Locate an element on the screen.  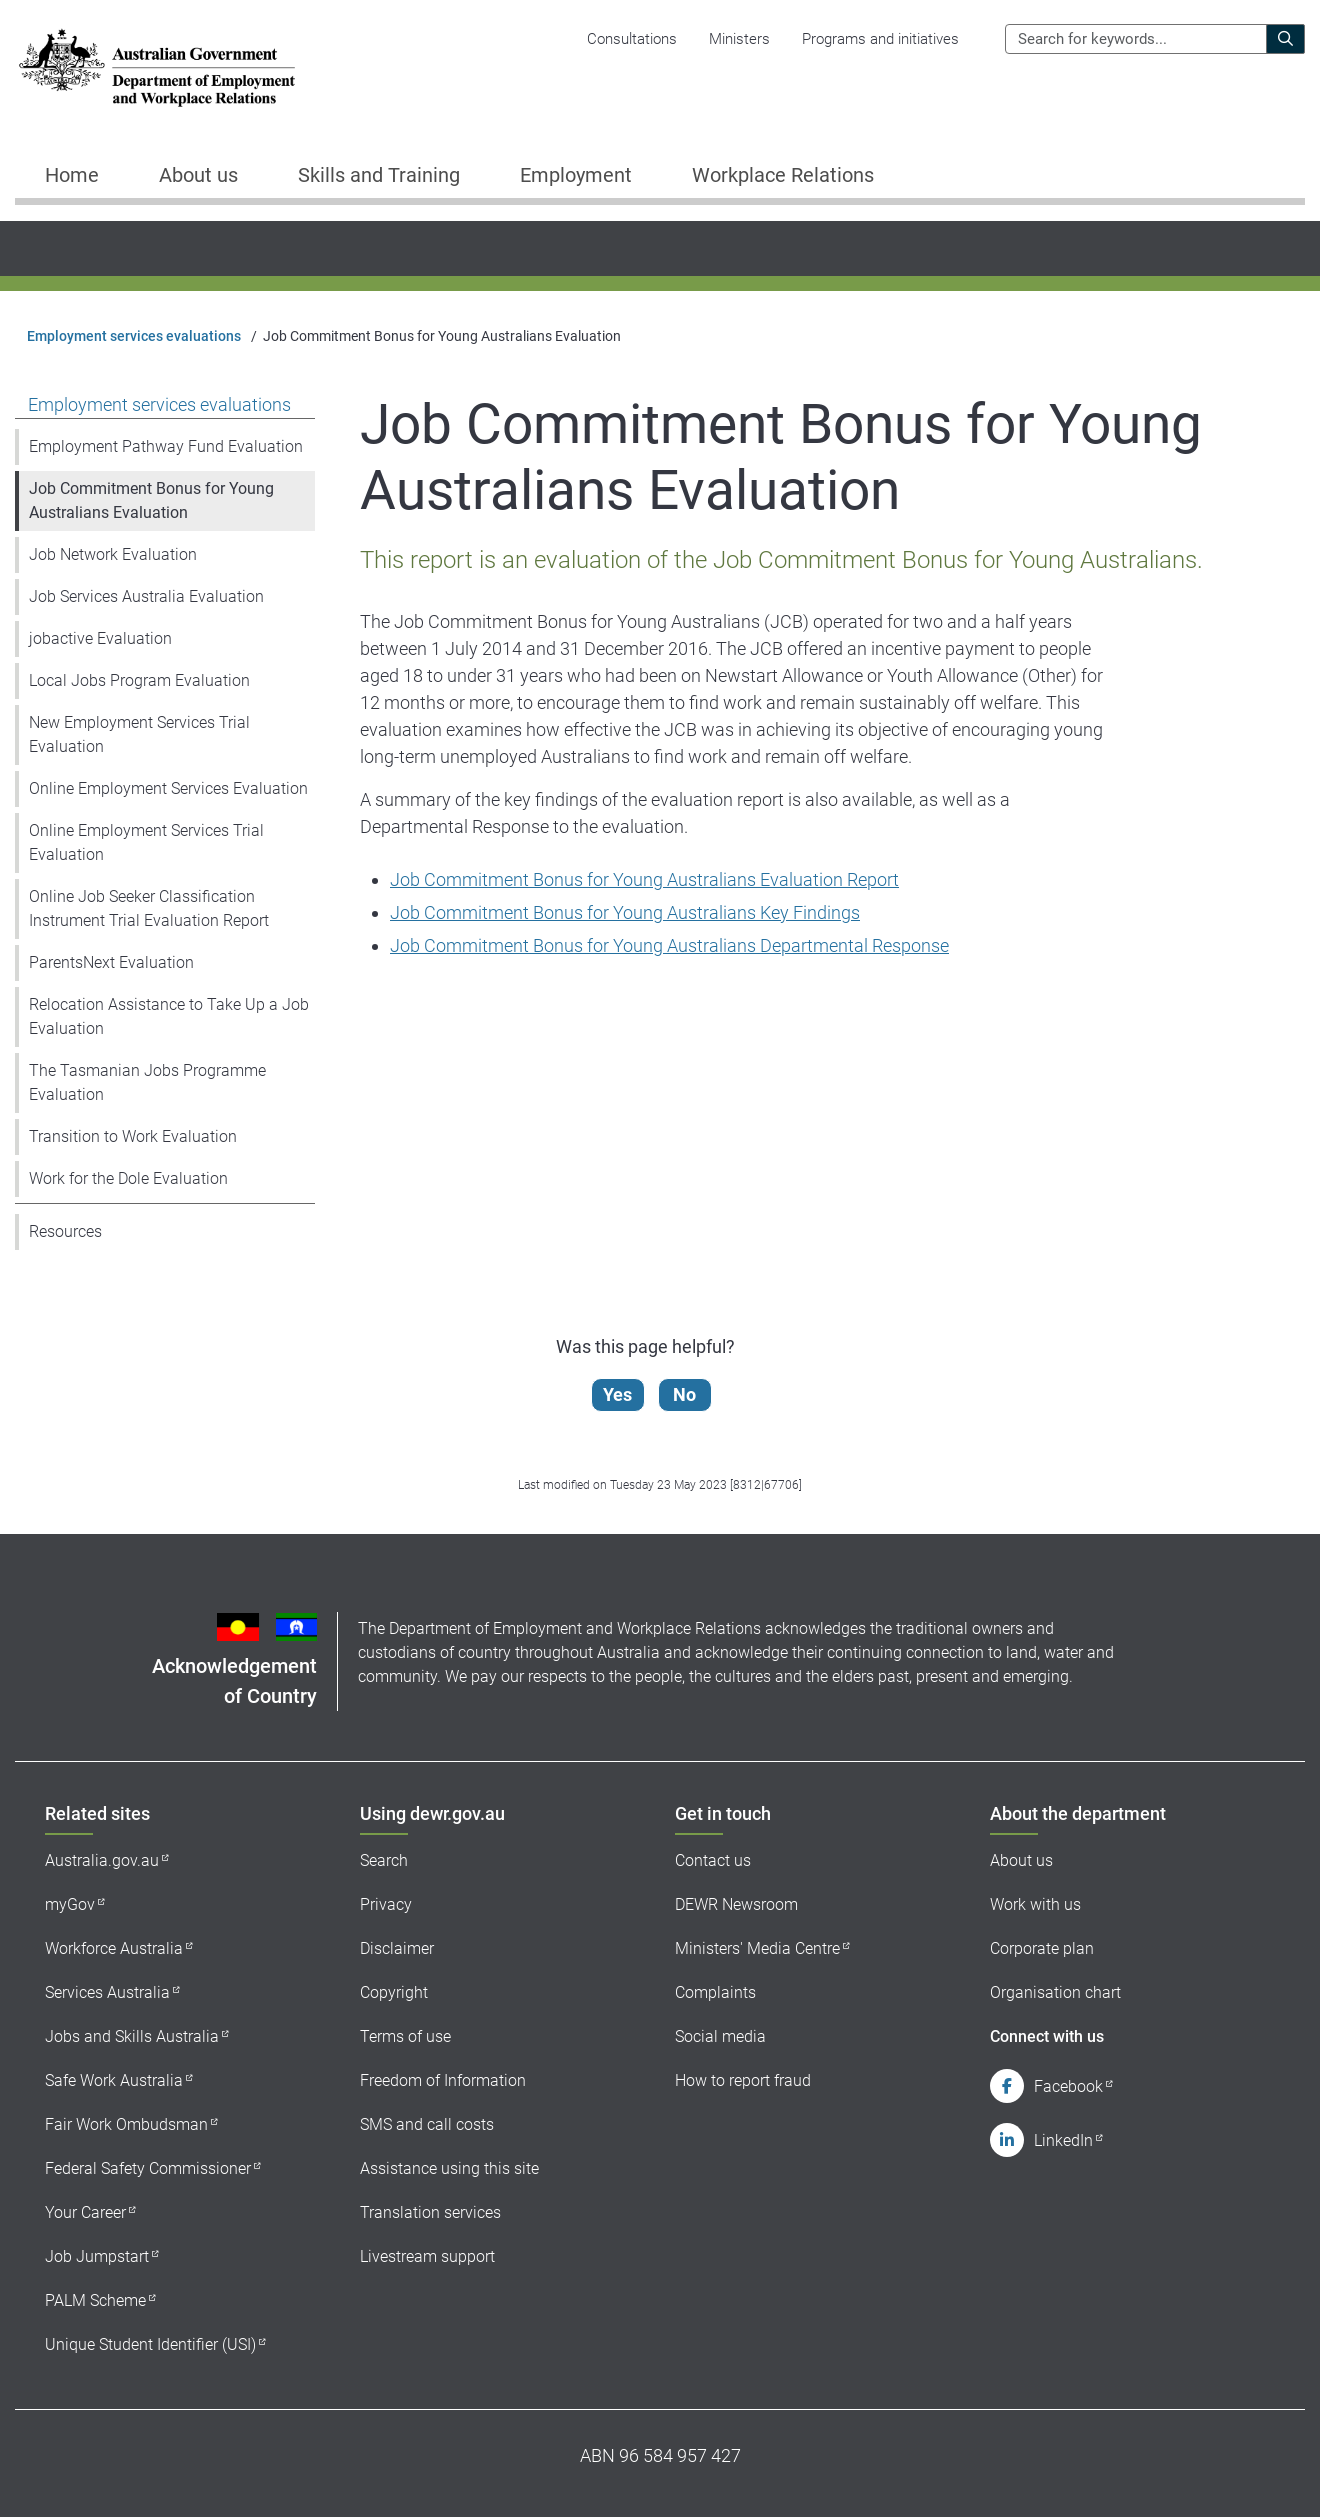
Services Australia is located at coordinates (107, 1992).